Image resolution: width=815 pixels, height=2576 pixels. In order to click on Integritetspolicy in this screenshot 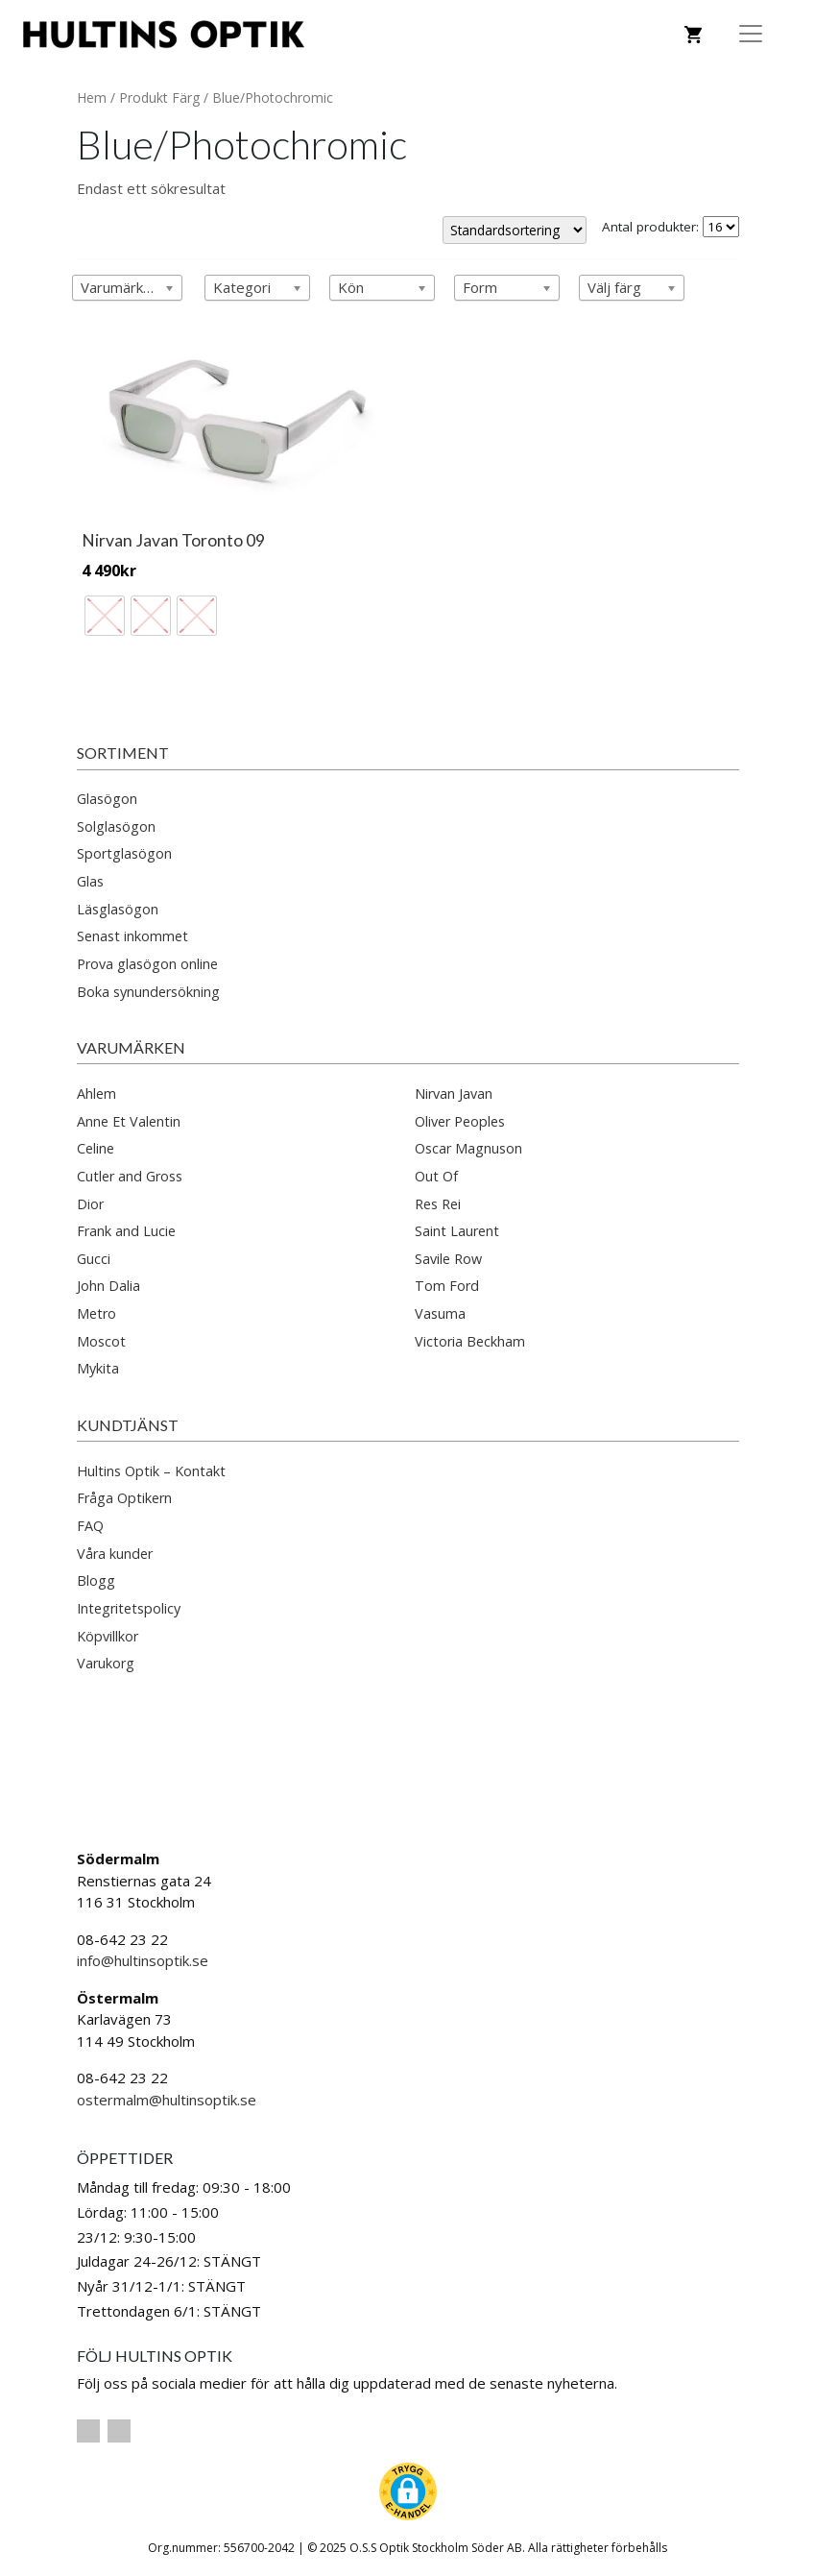, I will do `click(128, 1608)`.